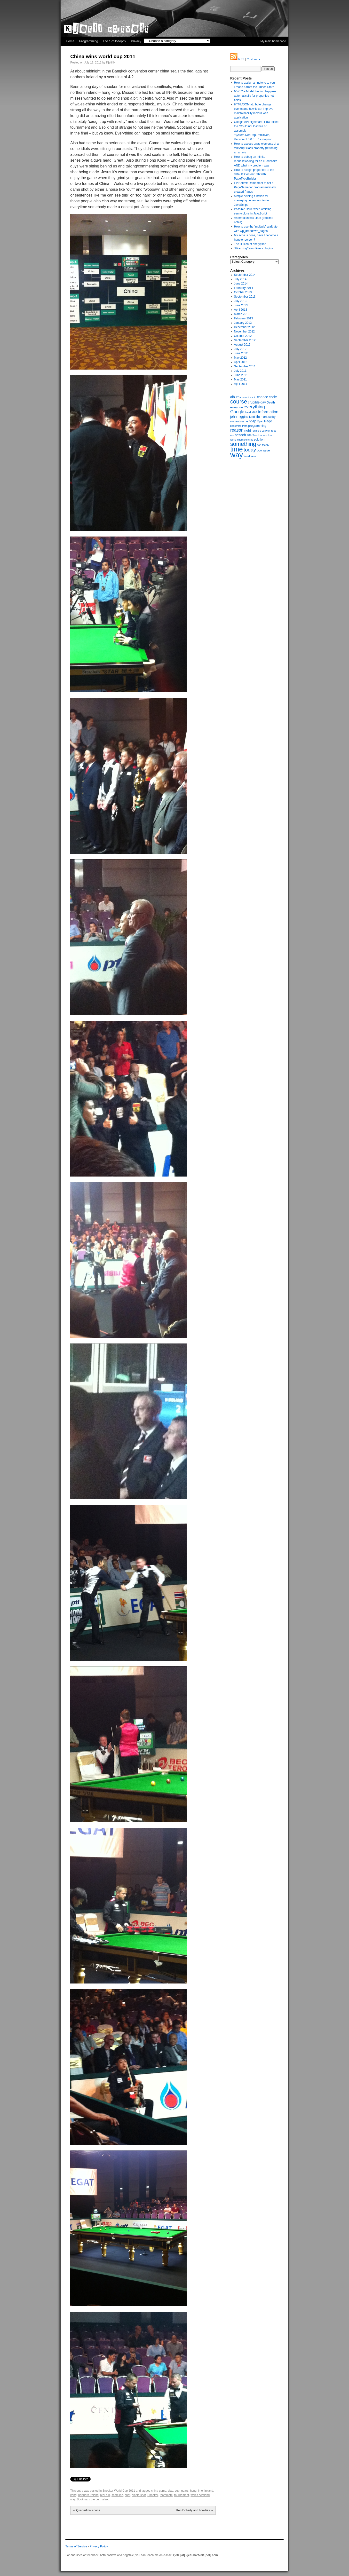 This screenshot has width=349, height=2576. What do you see at coordinates (244, 331) in the screenshot?
I see `November 2012` at bounding box center [244, 331].